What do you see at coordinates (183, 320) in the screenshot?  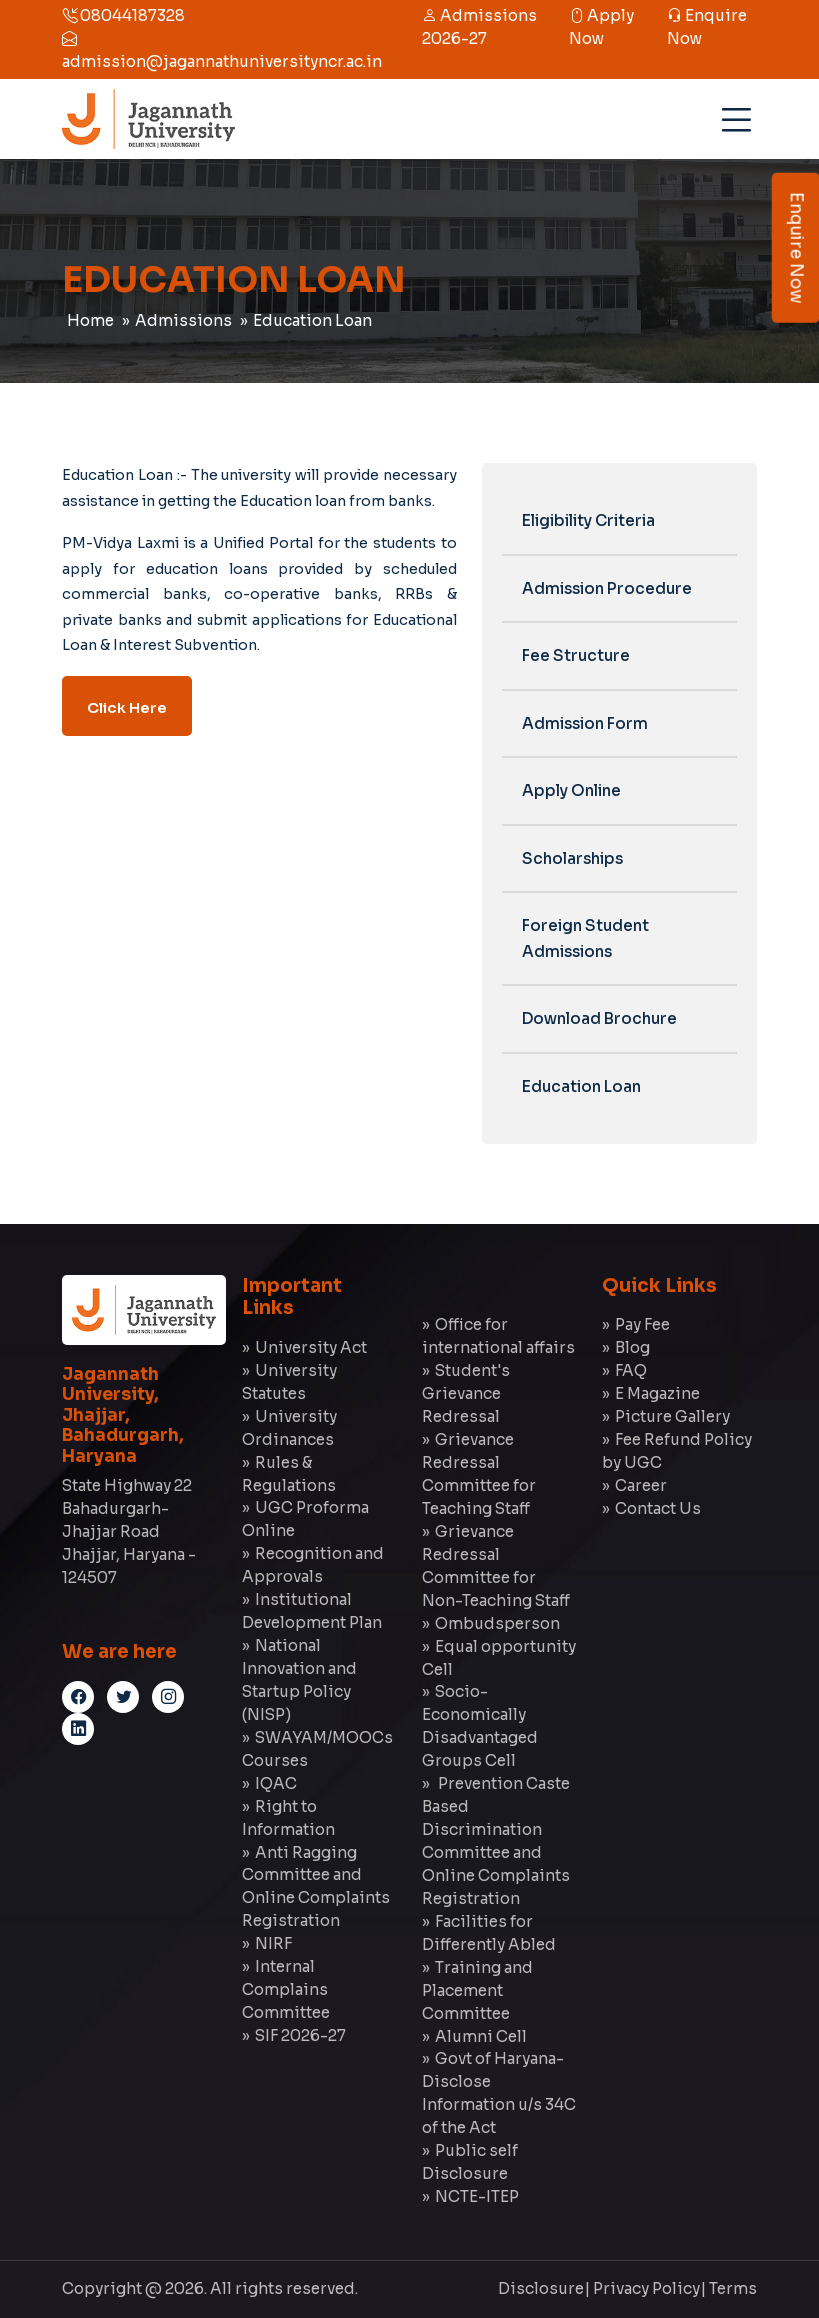 I see `Admissions` at bounding box center [183, 320].